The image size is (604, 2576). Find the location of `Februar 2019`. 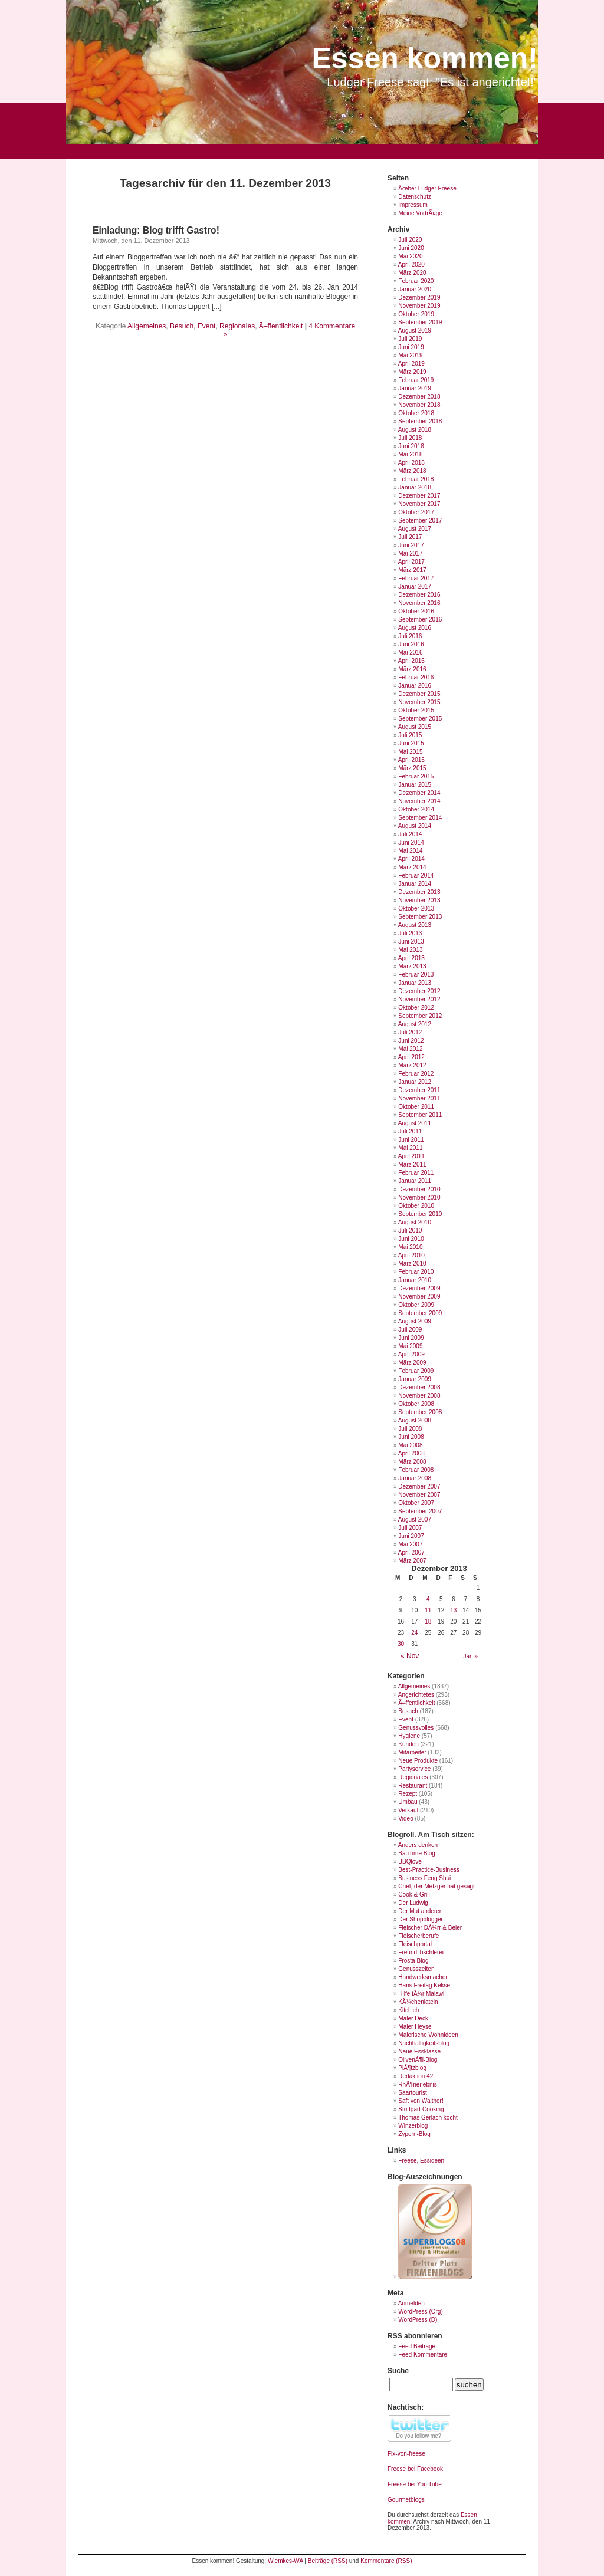

Februar 2019 is located at coordinates (416, 380).